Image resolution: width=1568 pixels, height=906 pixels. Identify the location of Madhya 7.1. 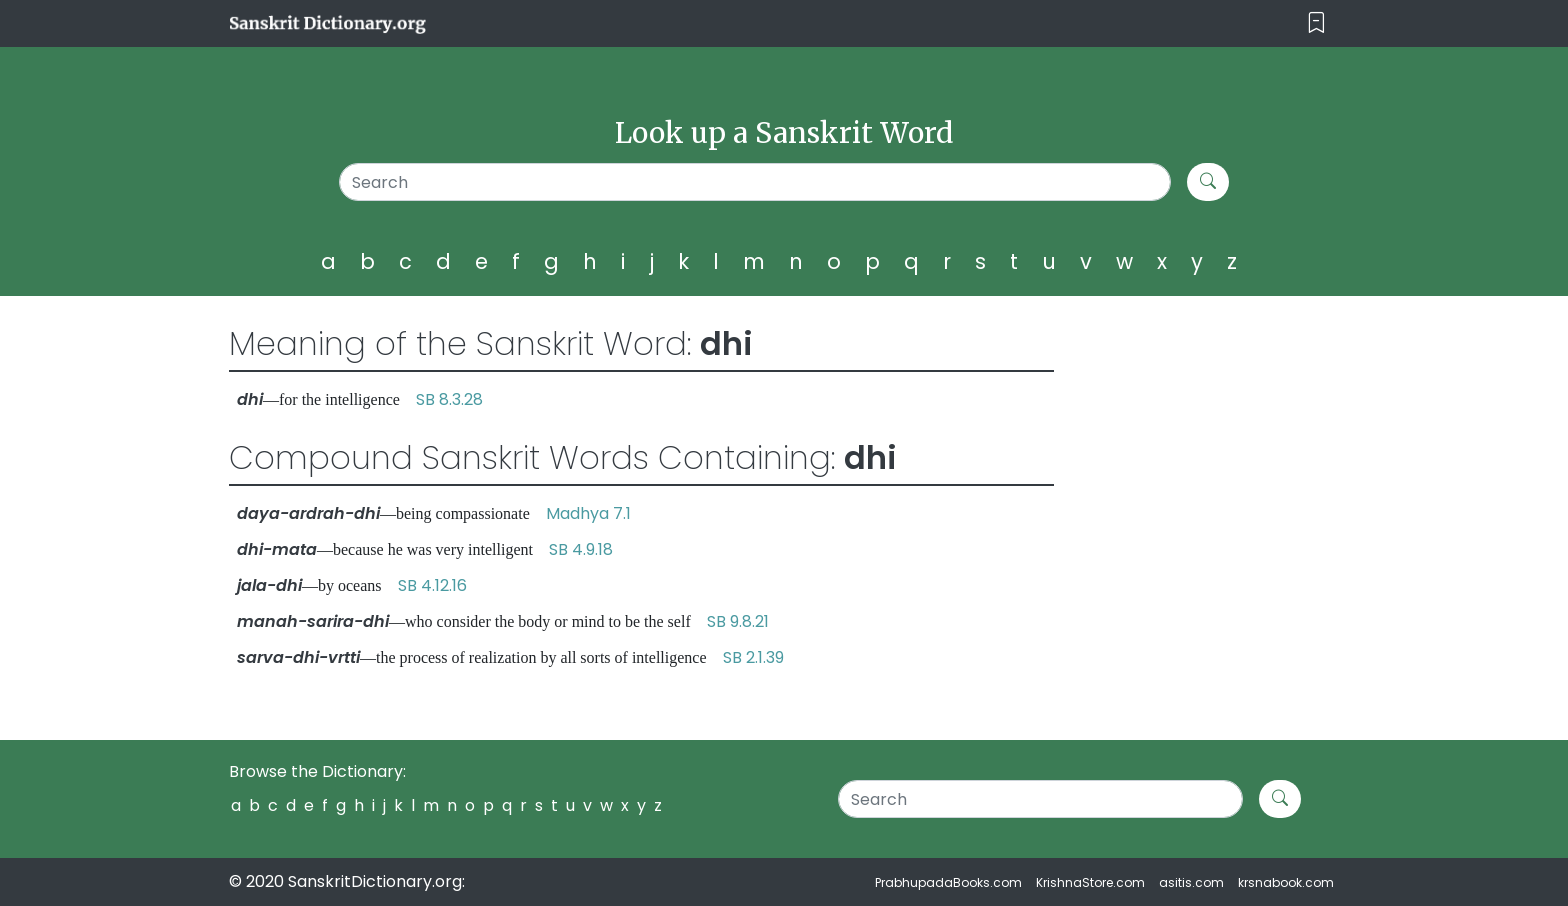
(588, 513).